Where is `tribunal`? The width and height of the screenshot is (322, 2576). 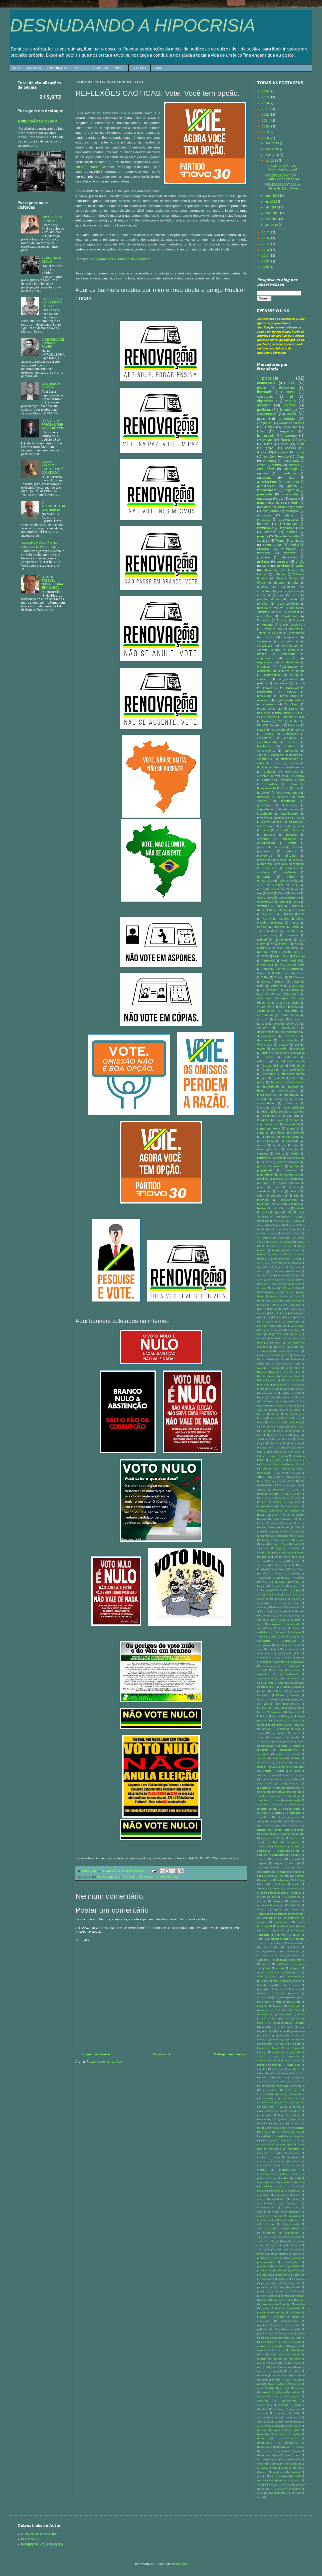
tribunal is located at coordinates (300, 2447).